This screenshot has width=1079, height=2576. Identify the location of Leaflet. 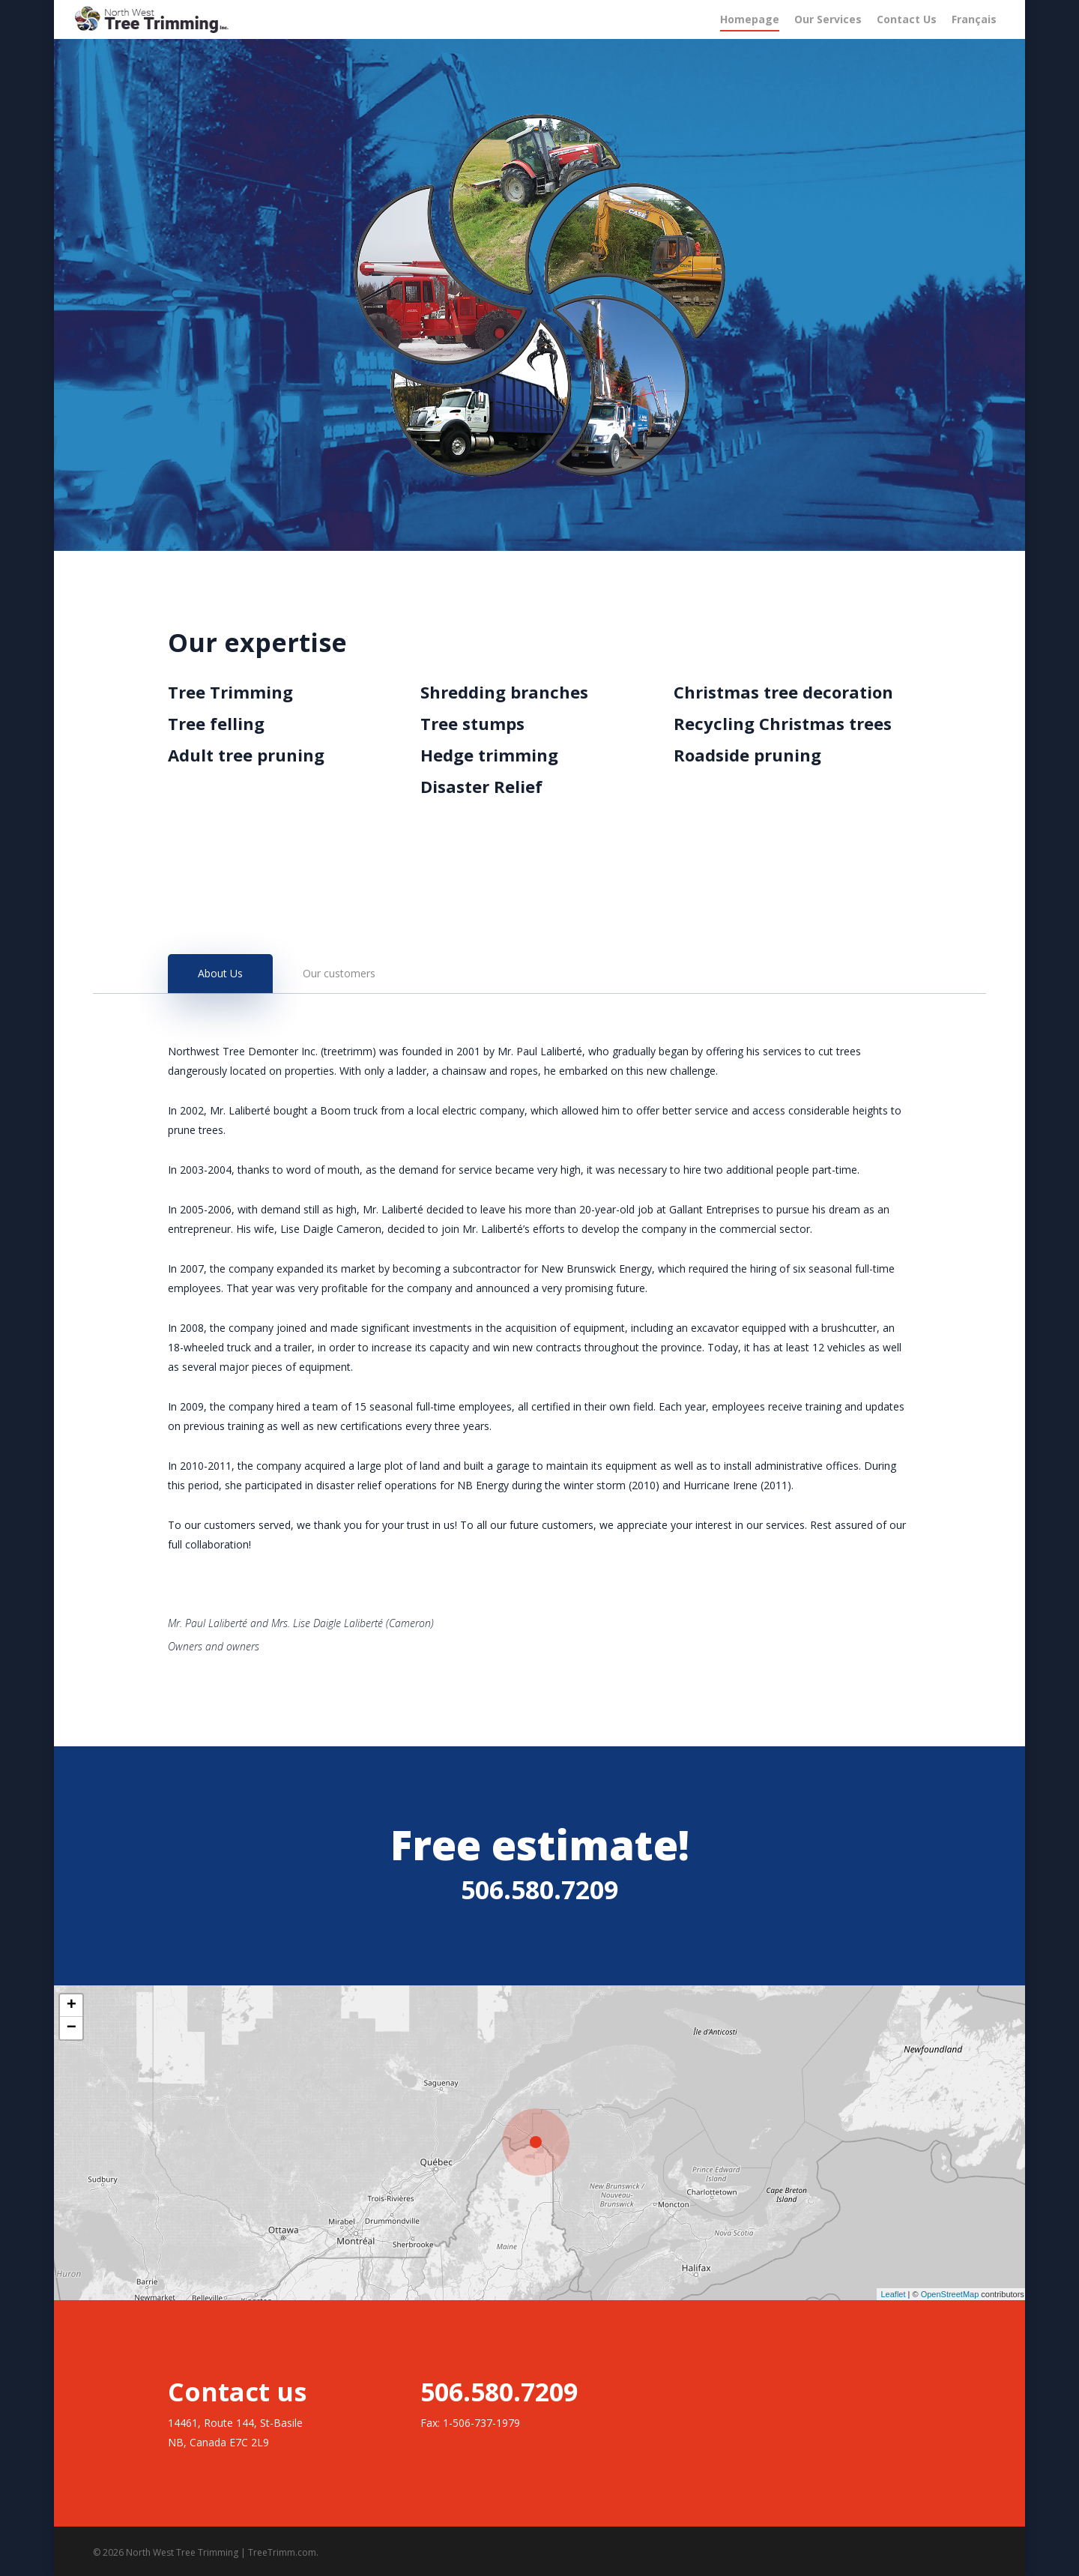
(892, 2294).